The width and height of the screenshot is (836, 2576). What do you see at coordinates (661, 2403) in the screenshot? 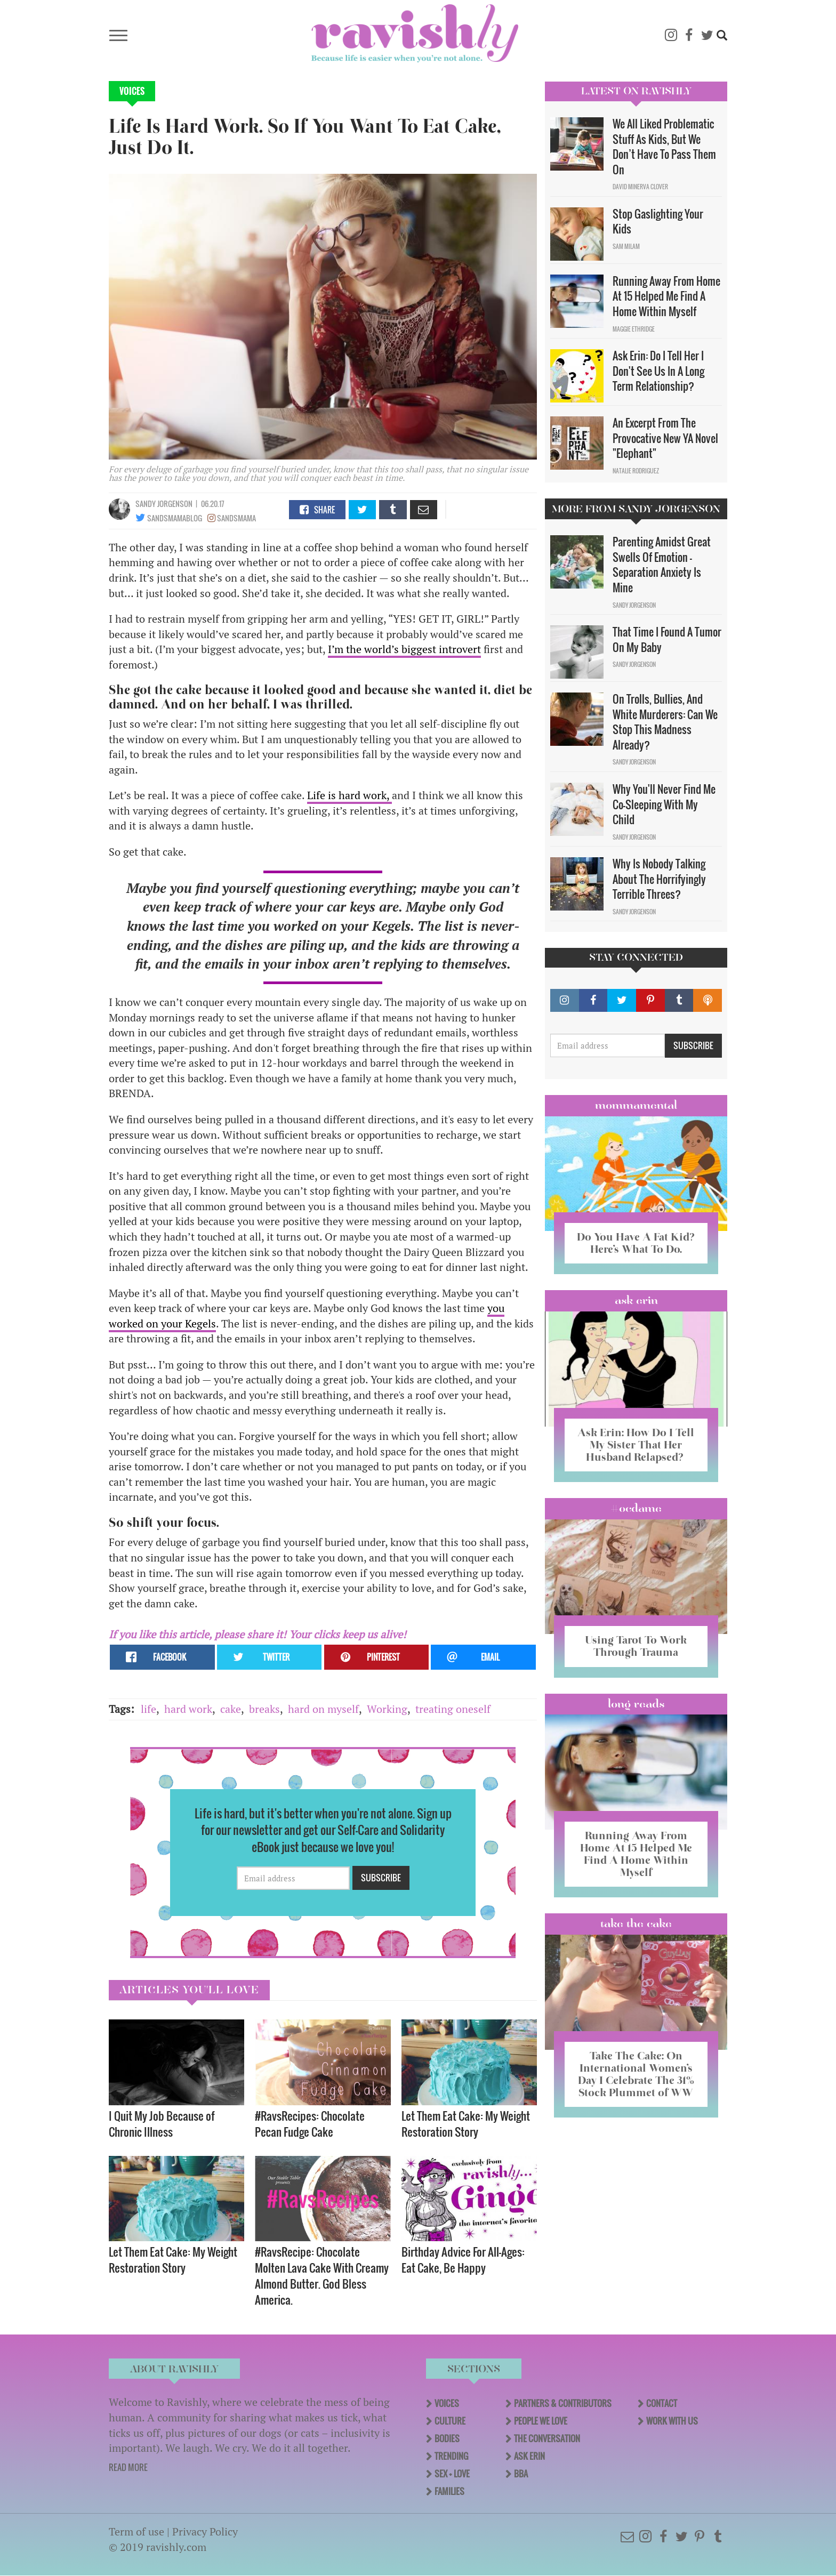
I see `Contact` at bounding box center [661, 2403].